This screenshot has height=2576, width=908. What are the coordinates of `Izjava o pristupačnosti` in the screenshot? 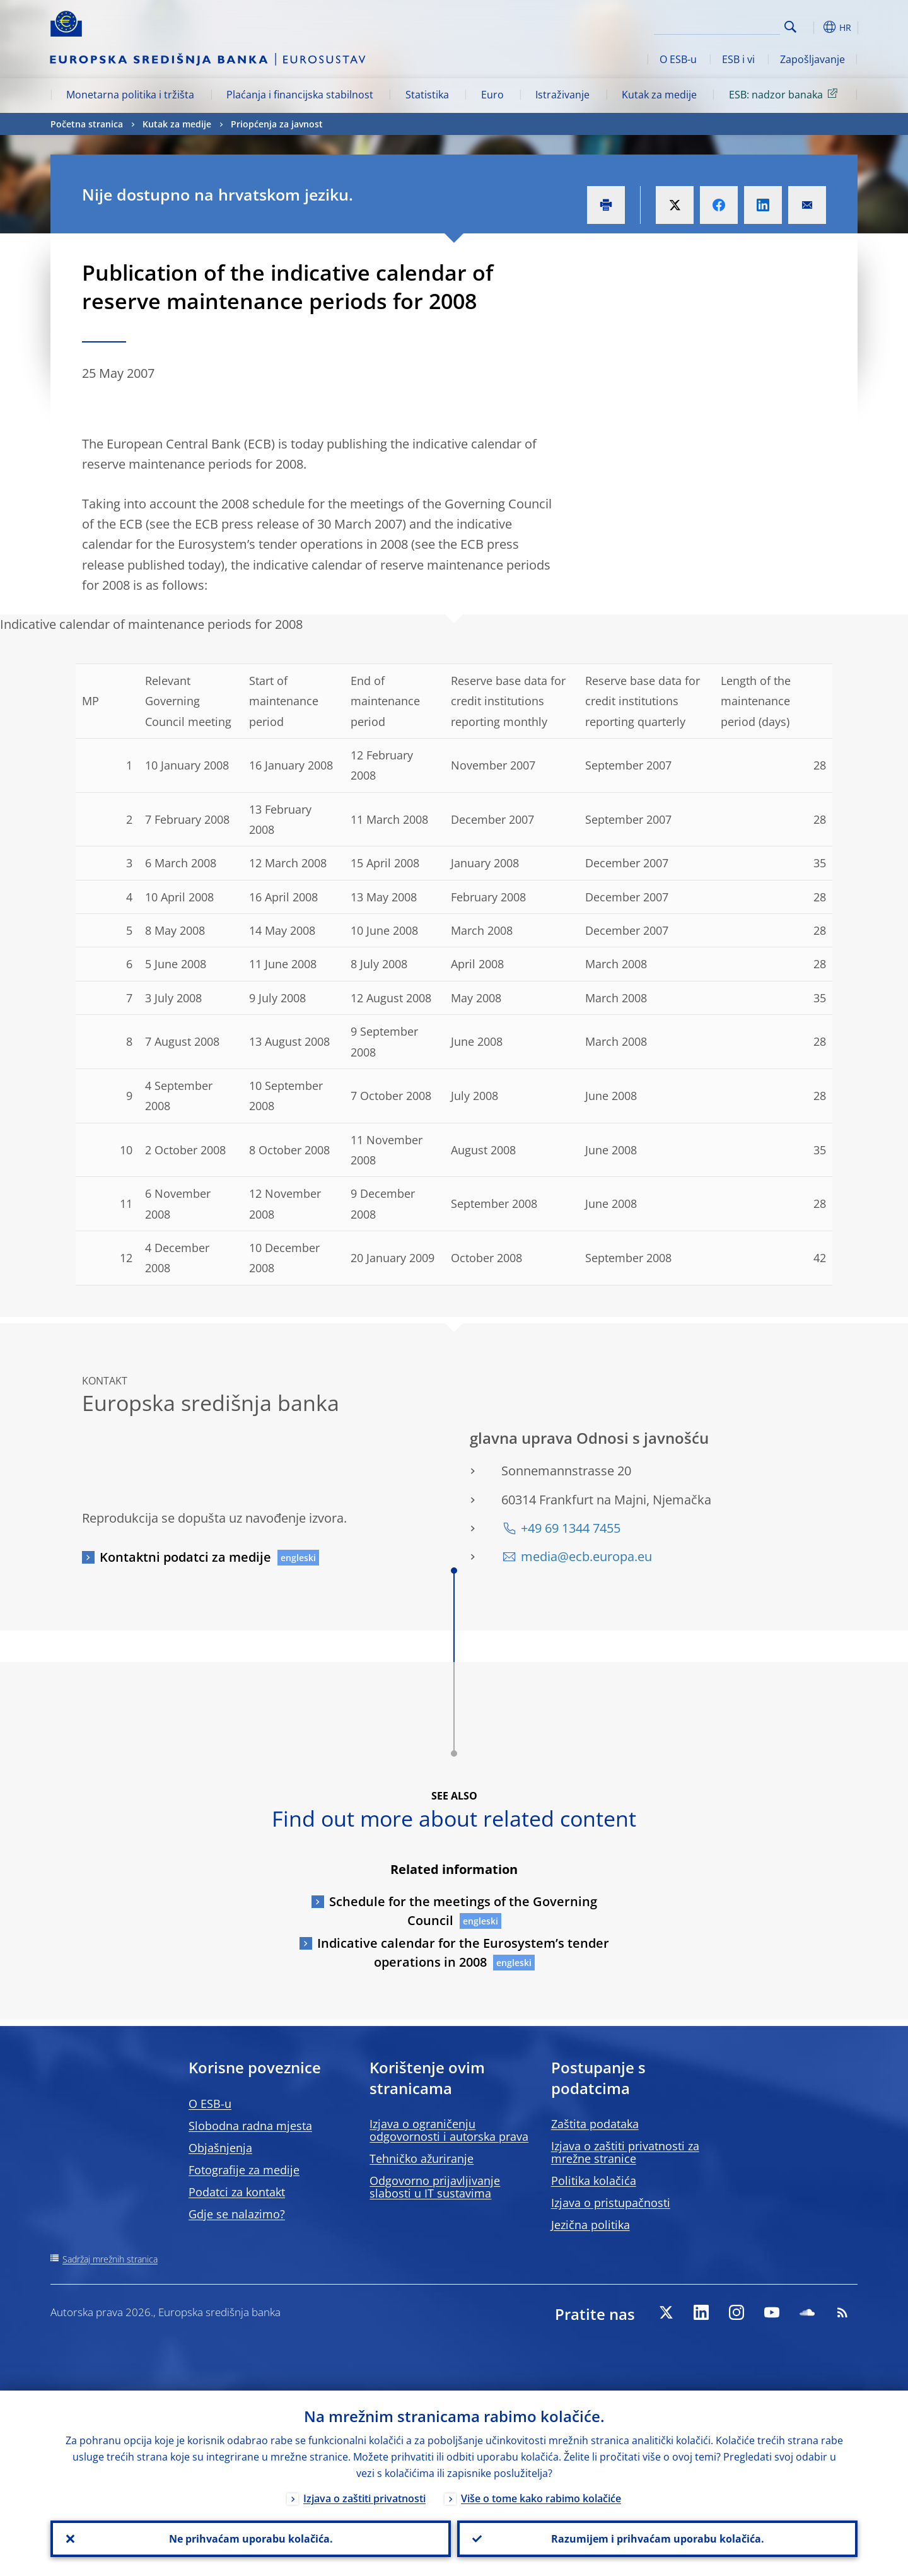 It's located at (610, 2202).